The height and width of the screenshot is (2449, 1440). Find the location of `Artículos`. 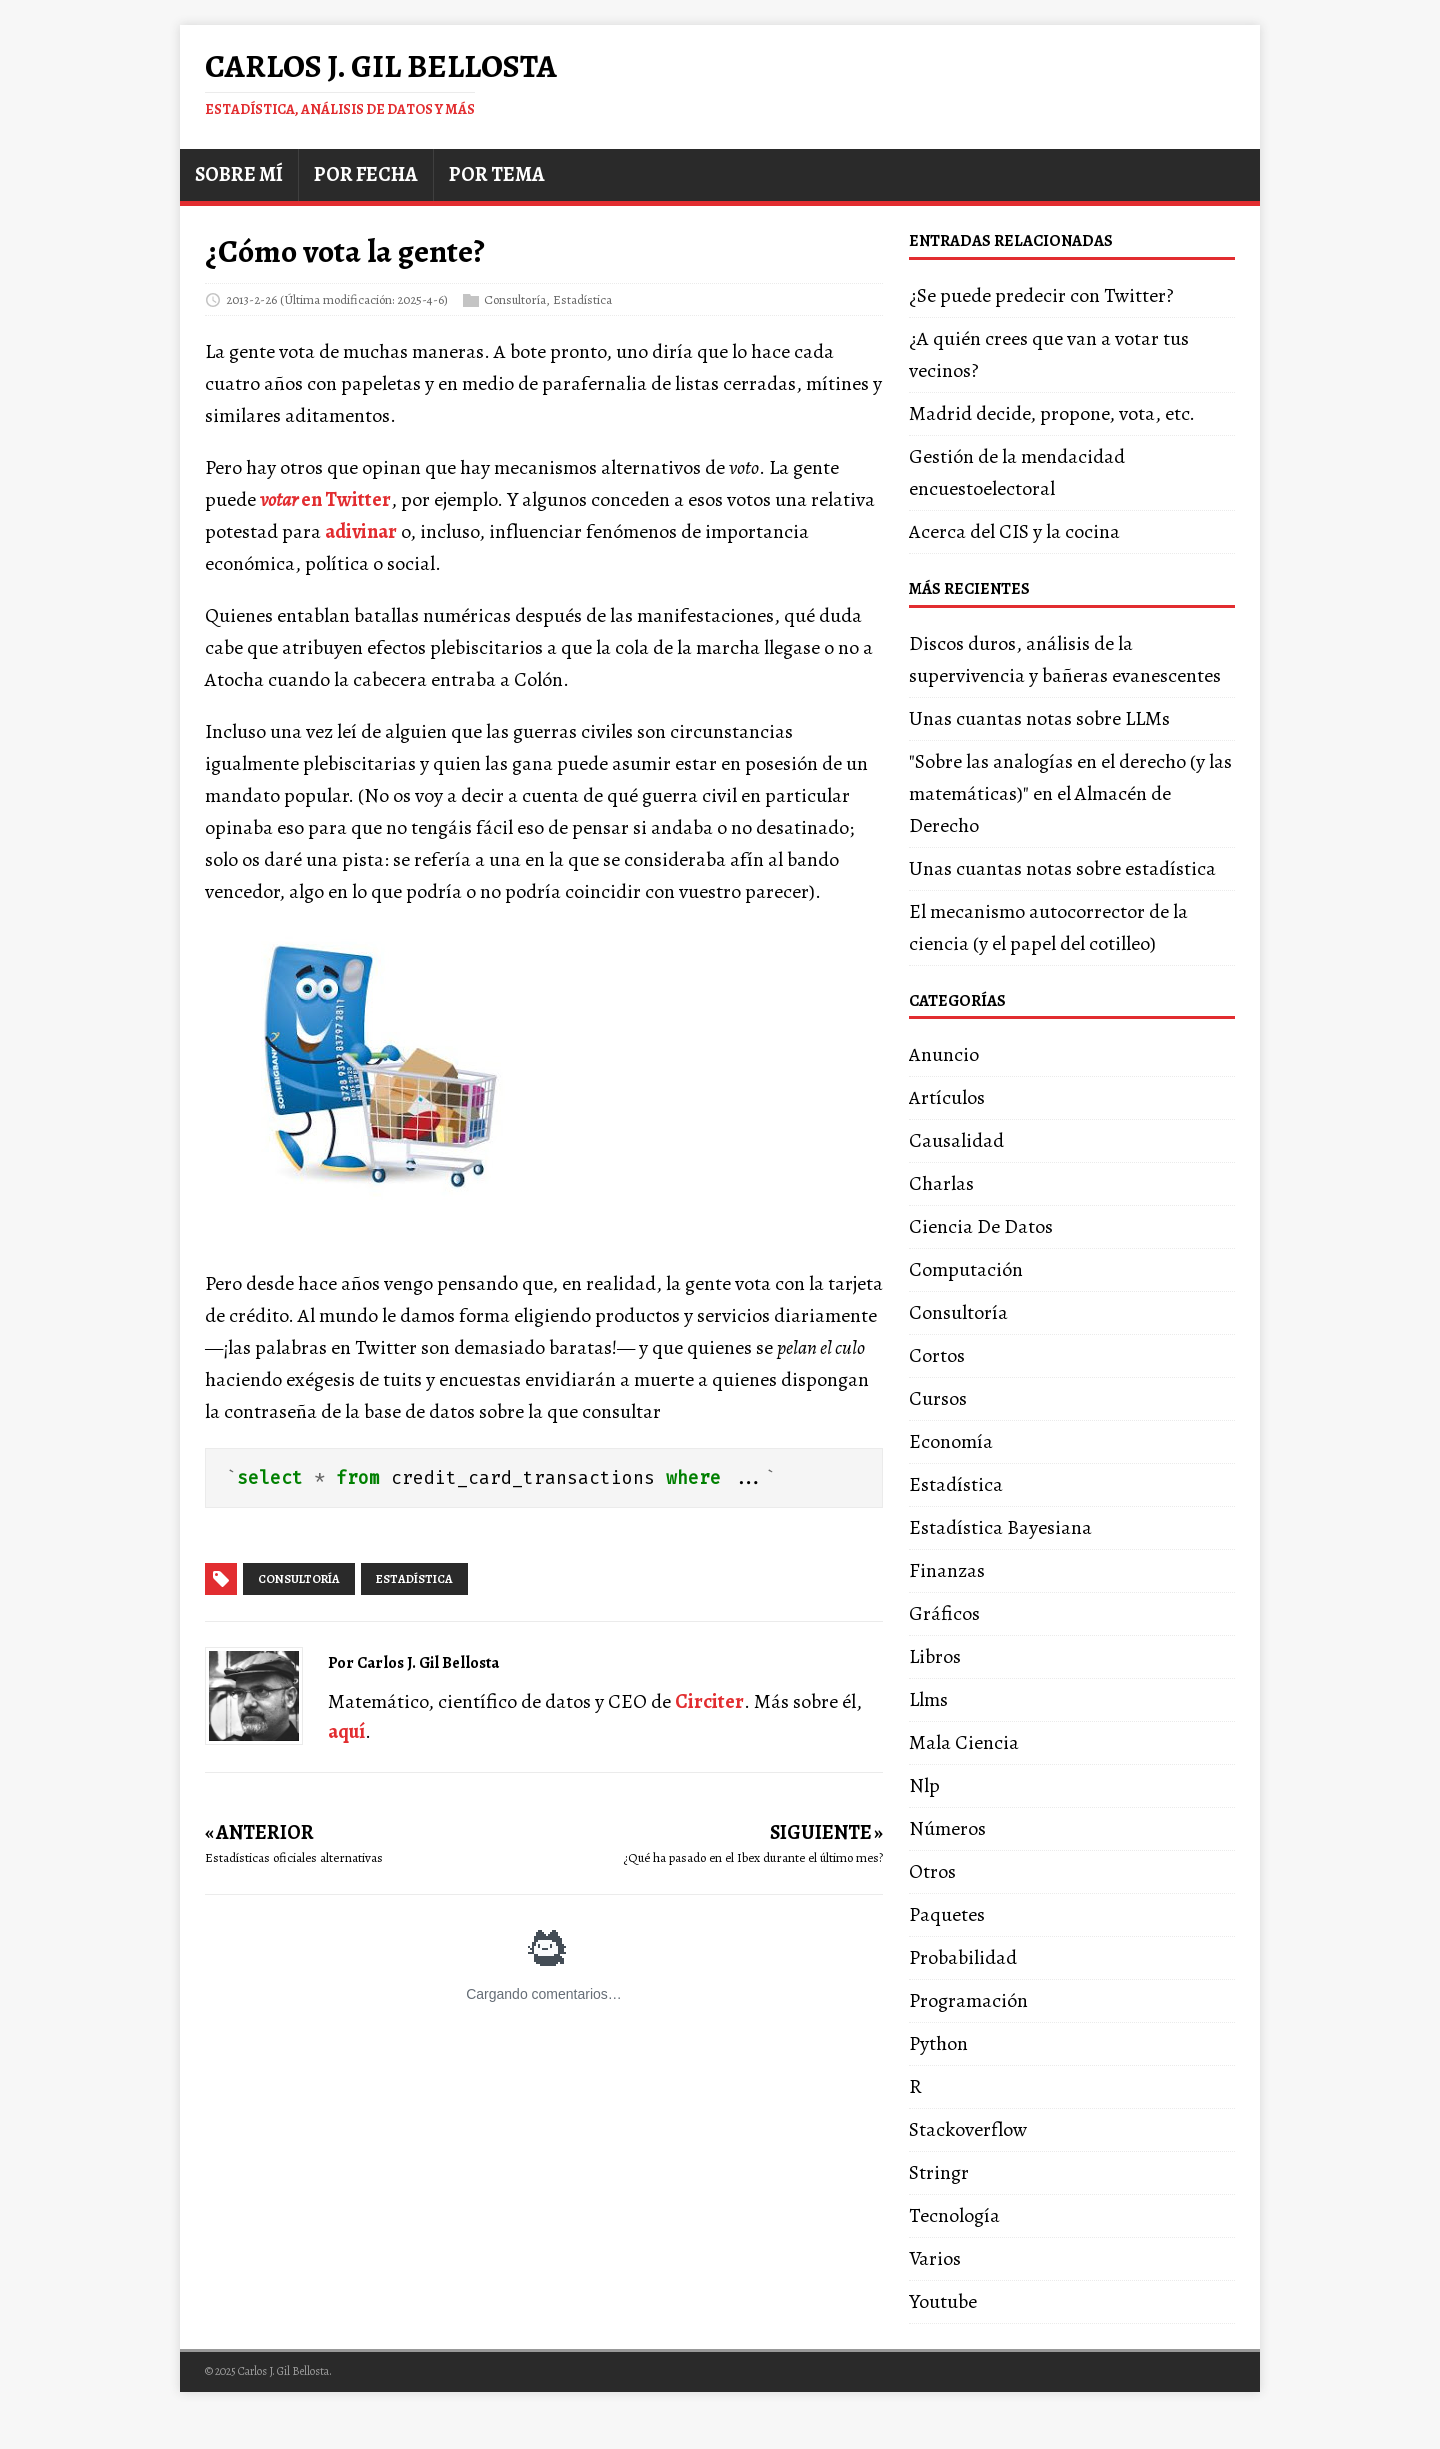

Artículos is located at coordinates (947, 1097).